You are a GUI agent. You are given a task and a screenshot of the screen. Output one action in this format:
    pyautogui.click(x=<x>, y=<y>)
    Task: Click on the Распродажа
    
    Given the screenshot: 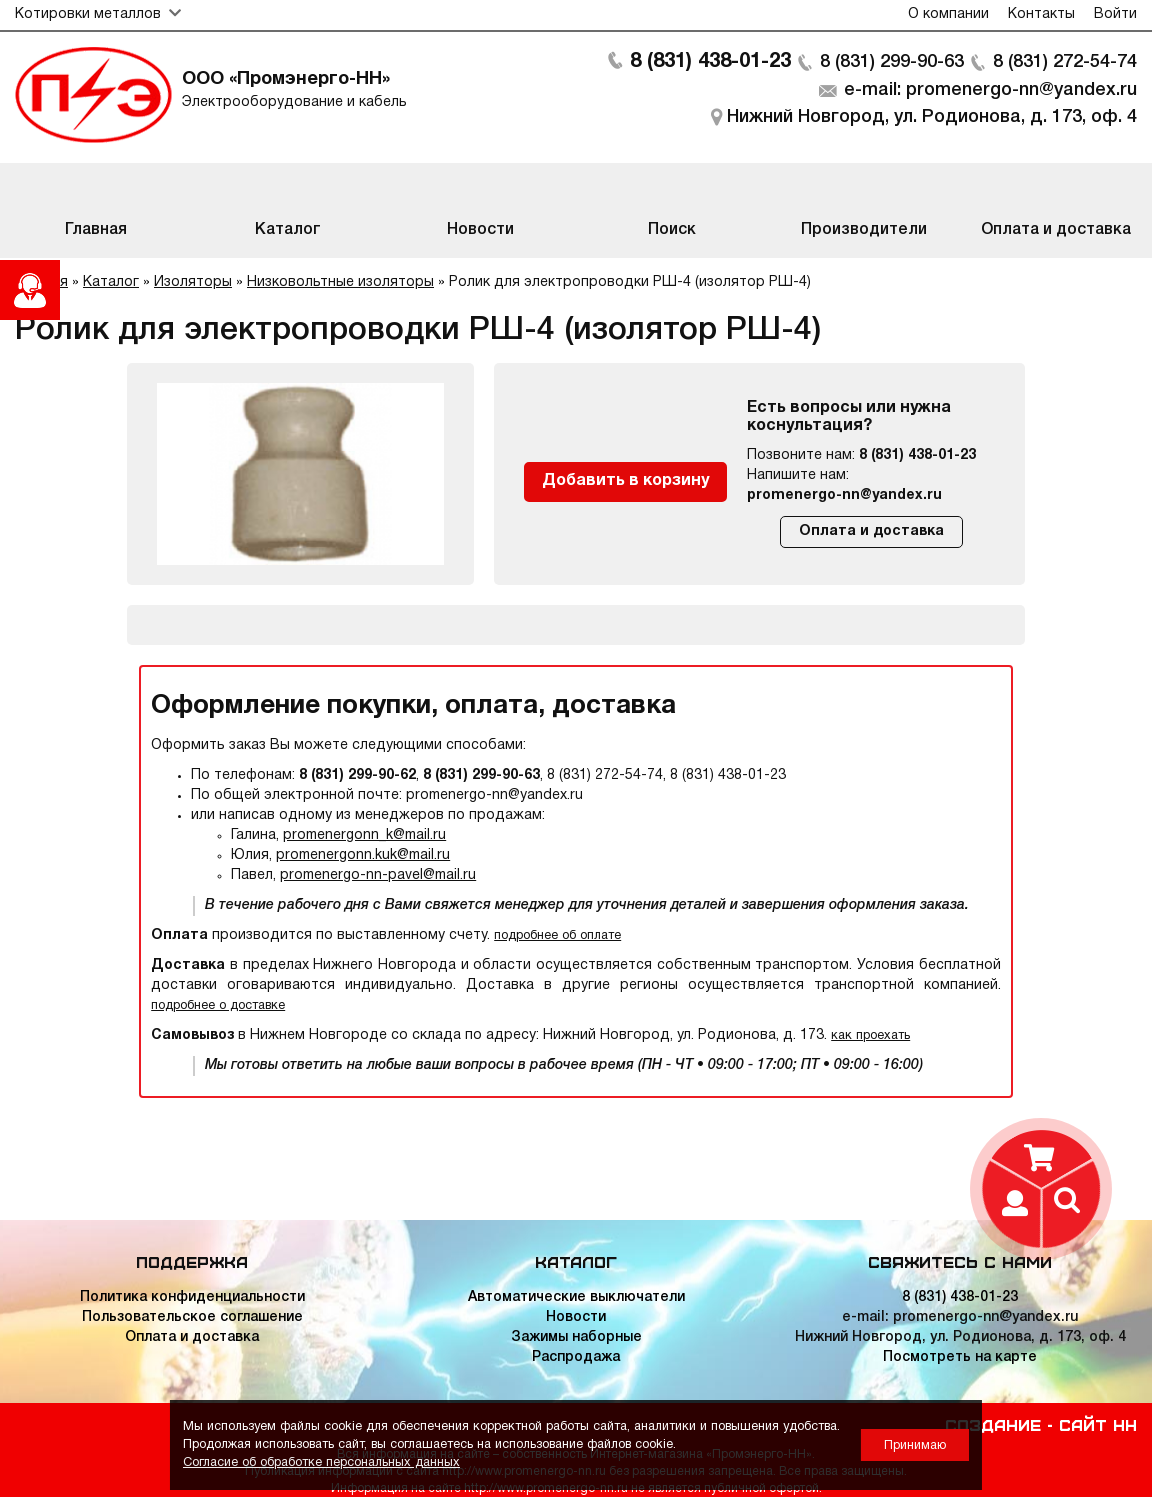 What is the action you would take?
    pyautogui.click(x=576, y=1357)
    